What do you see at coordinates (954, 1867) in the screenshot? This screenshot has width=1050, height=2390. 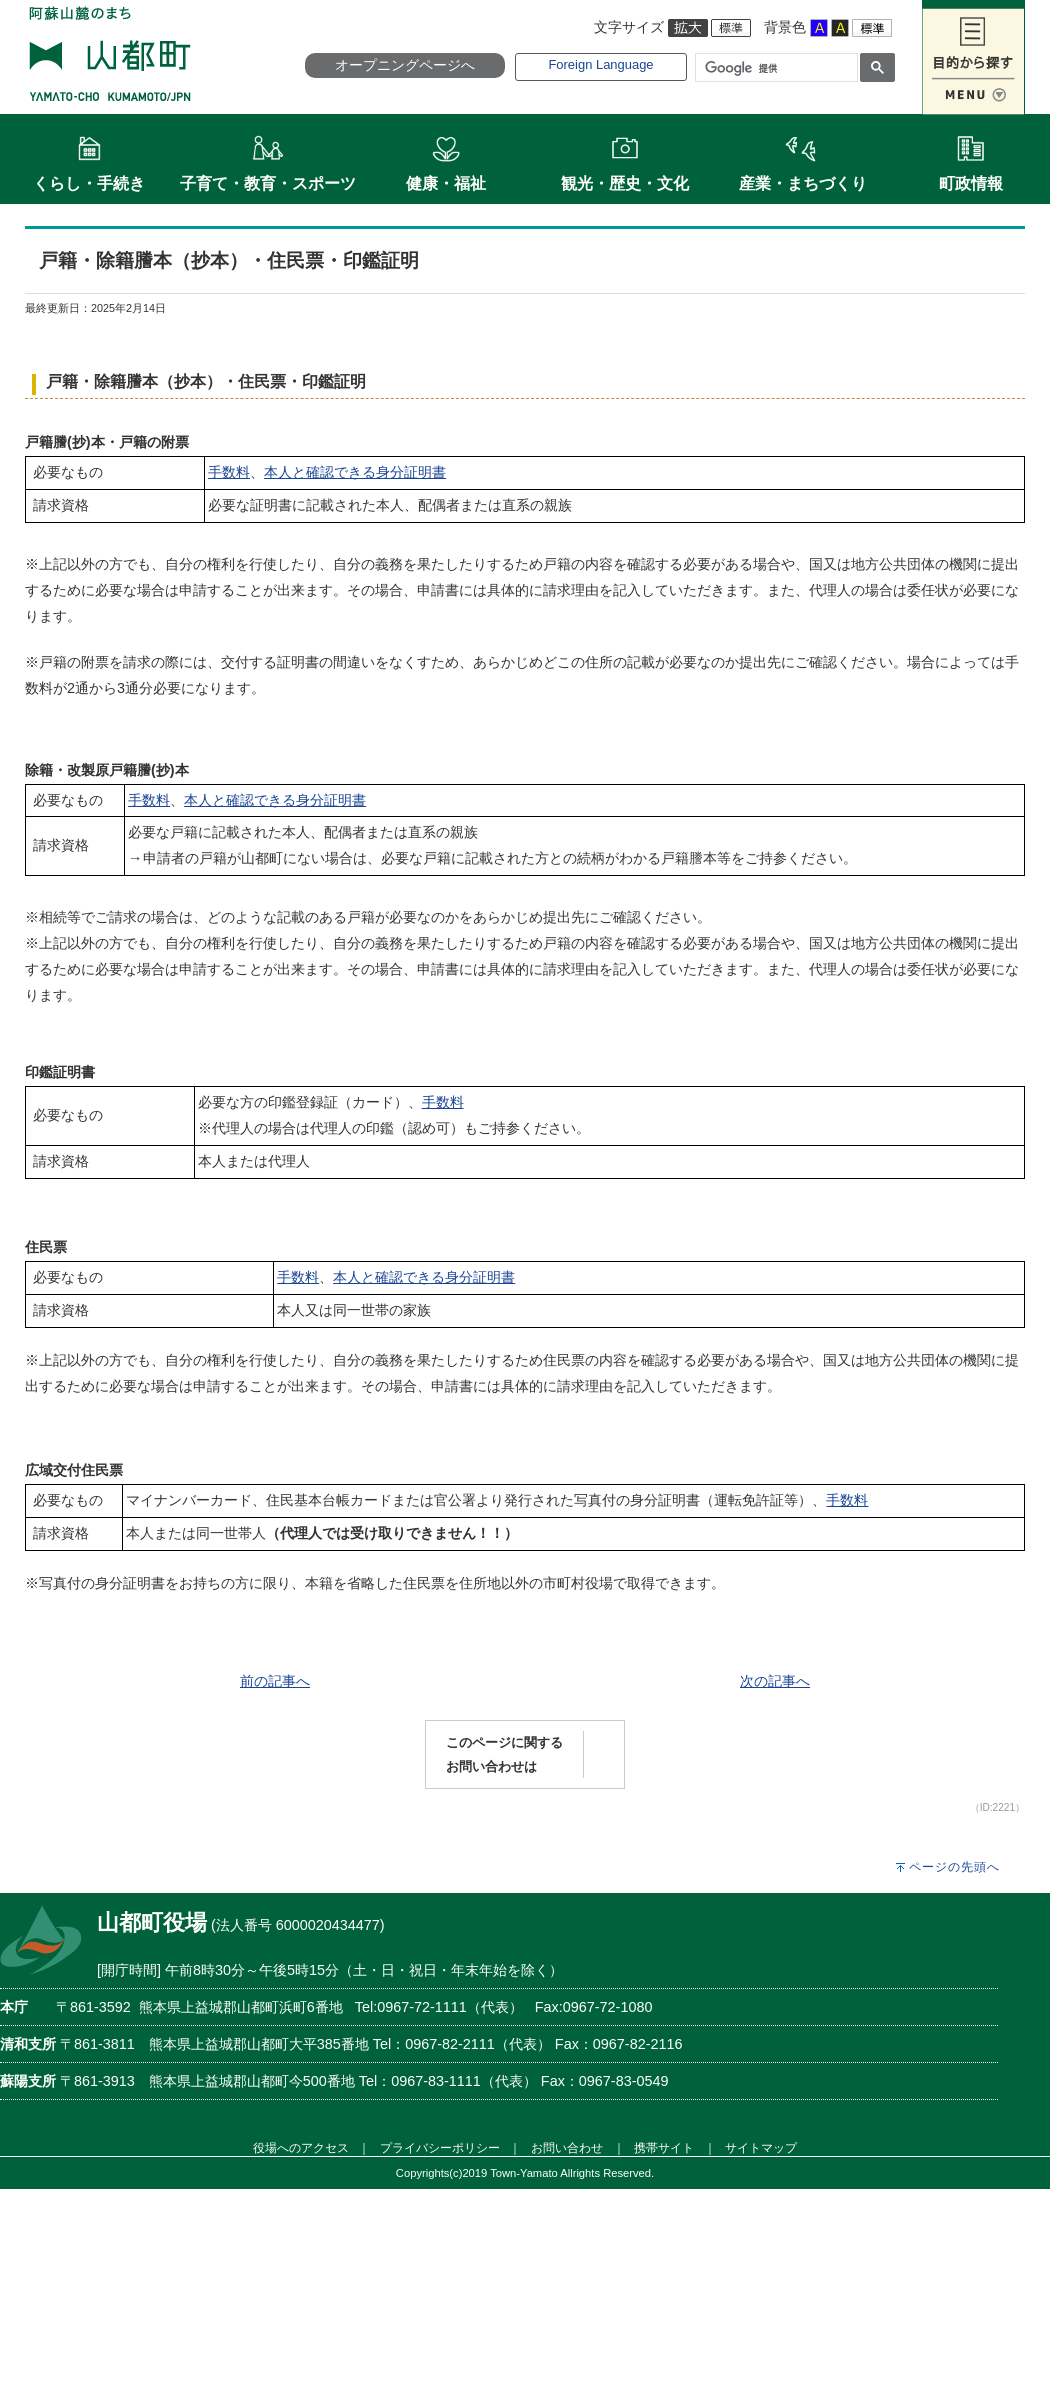 I see `ページの先頭へ` at bounding box center [954, 1867].